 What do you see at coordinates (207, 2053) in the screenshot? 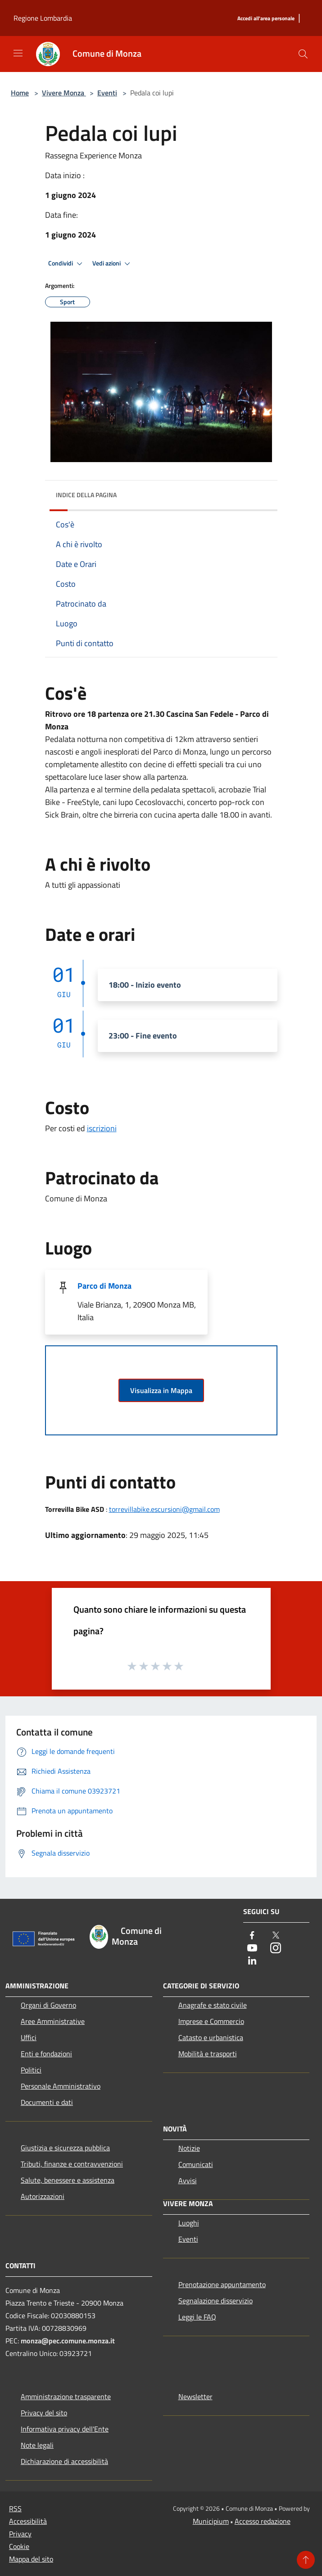
I see `Mobilità e trasporti` at bounding box center [207, 2053].